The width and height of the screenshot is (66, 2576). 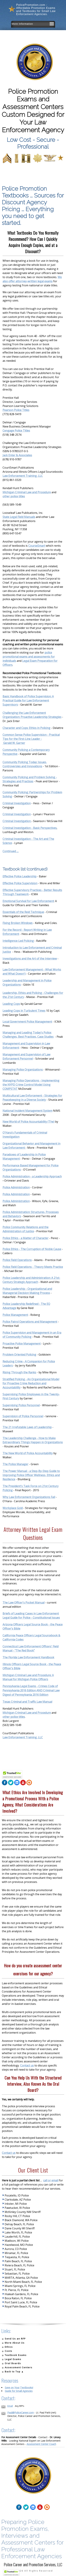 I want to click on The New World of Police Accountability, so click(x=28, y=1453).